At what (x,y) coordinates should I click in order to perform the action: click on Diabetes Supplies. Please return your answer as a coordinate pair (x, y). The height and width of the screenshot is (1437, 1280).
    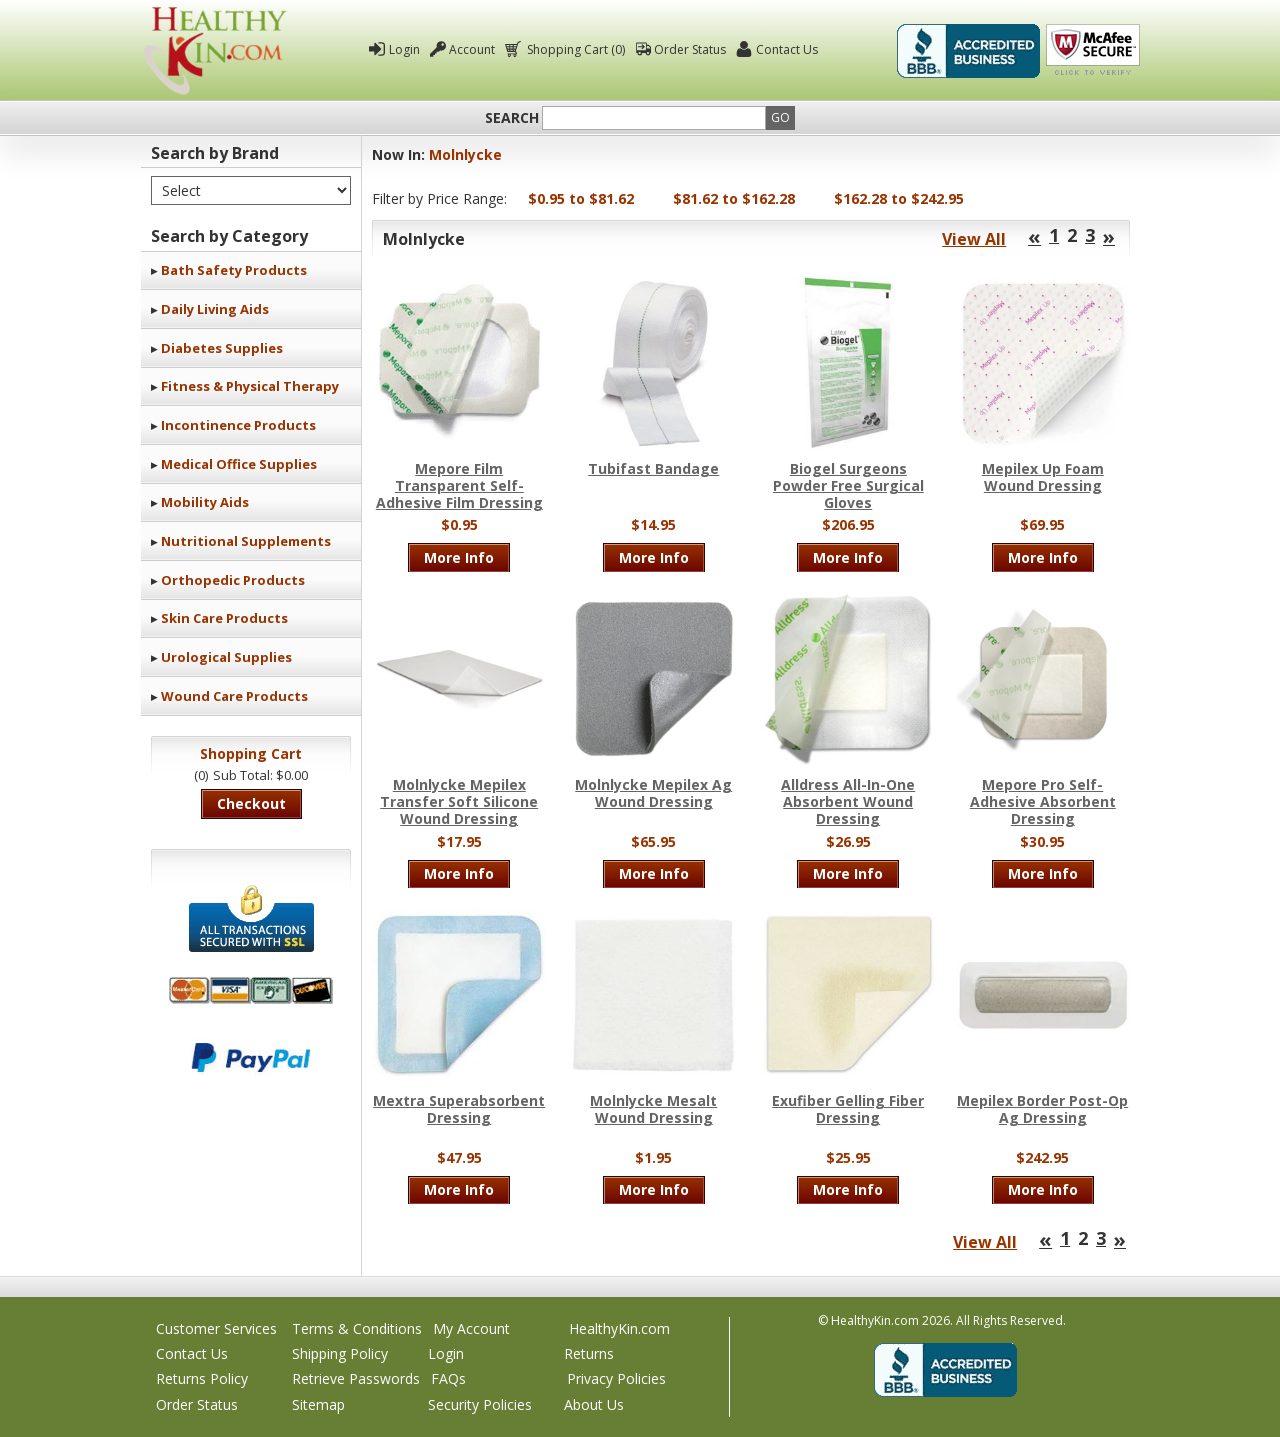
    Looking at the image, I should click on (222, 348).